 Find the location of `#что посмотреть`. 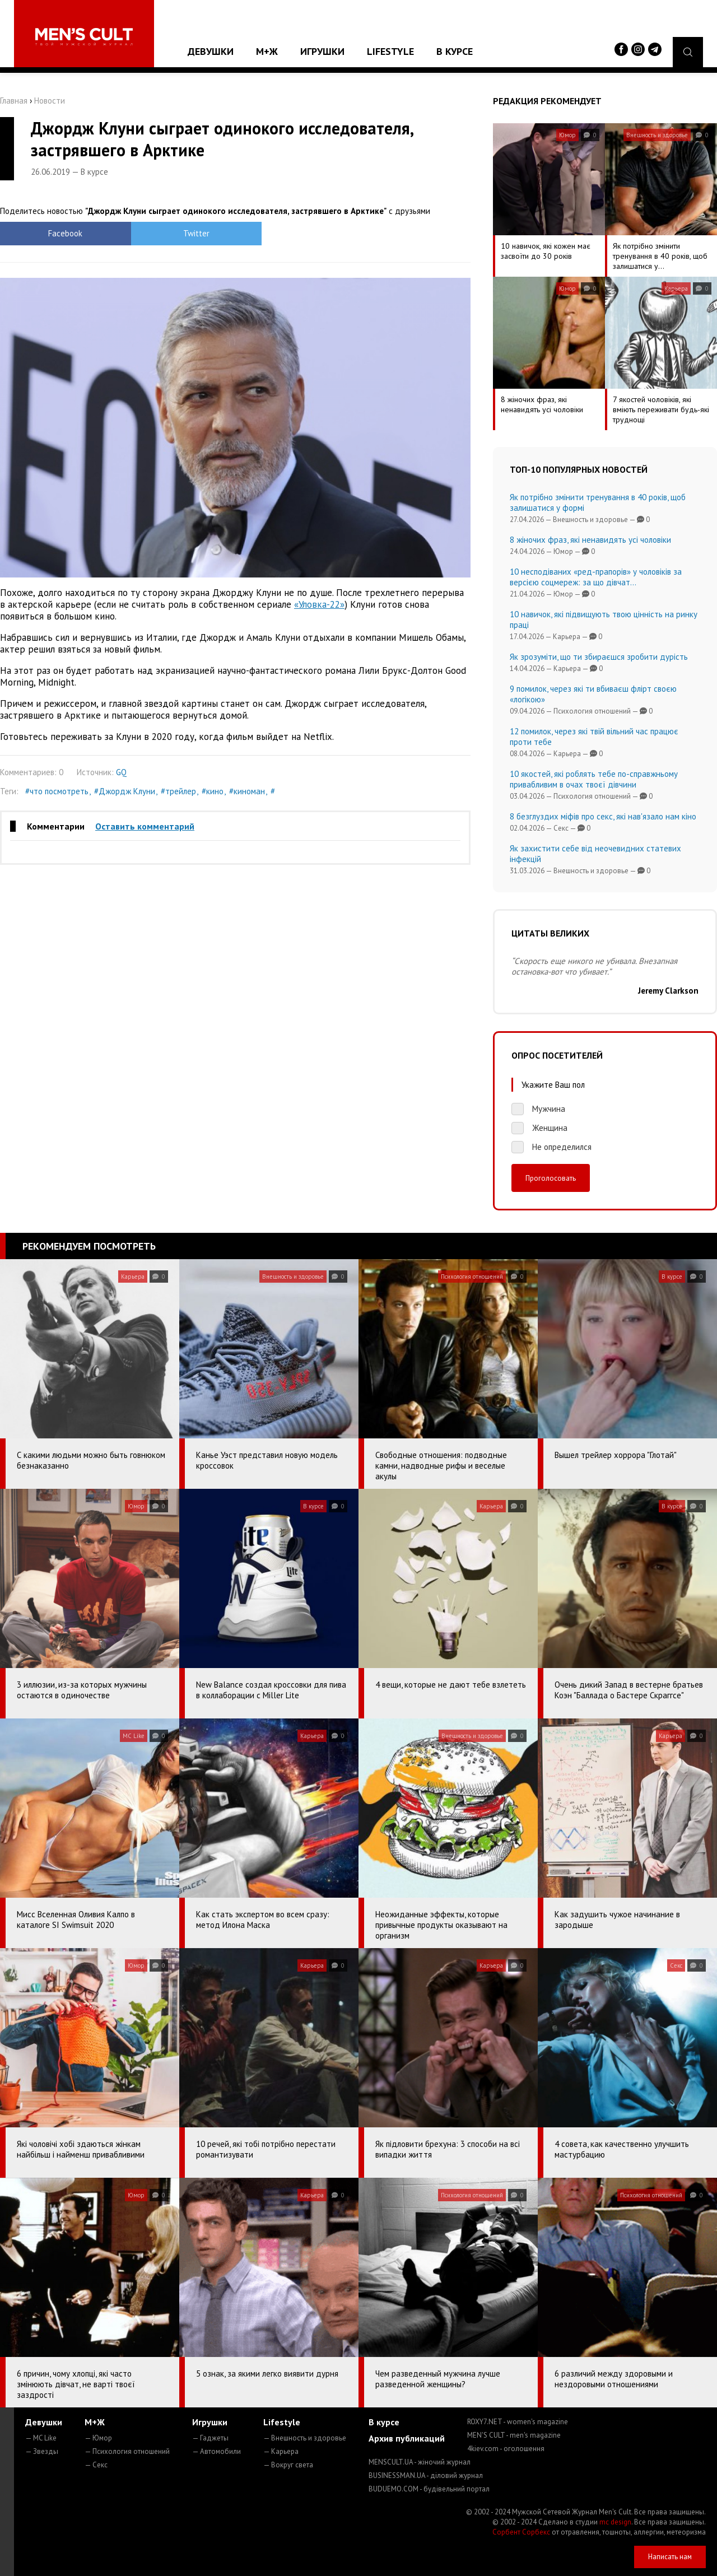

#что посмотреть is located at coordinates (57, 791).